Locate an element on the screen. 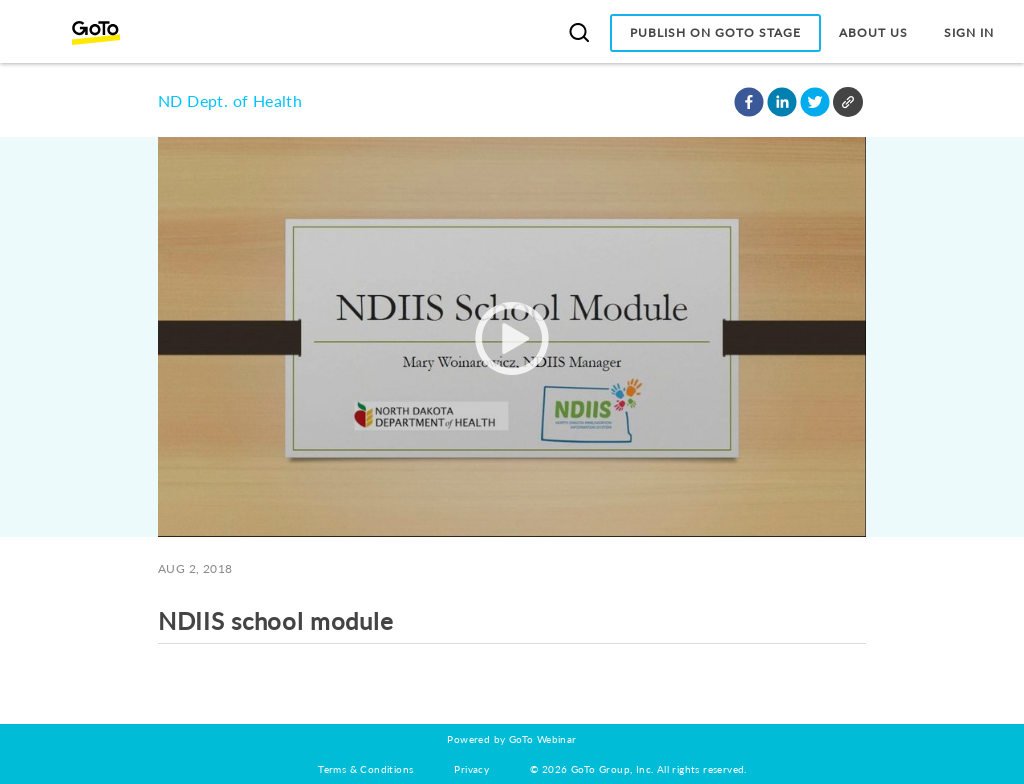 This screenshot has height=784, width=1024. Publish on GoTo Stage is located at coordinates (715, 32).